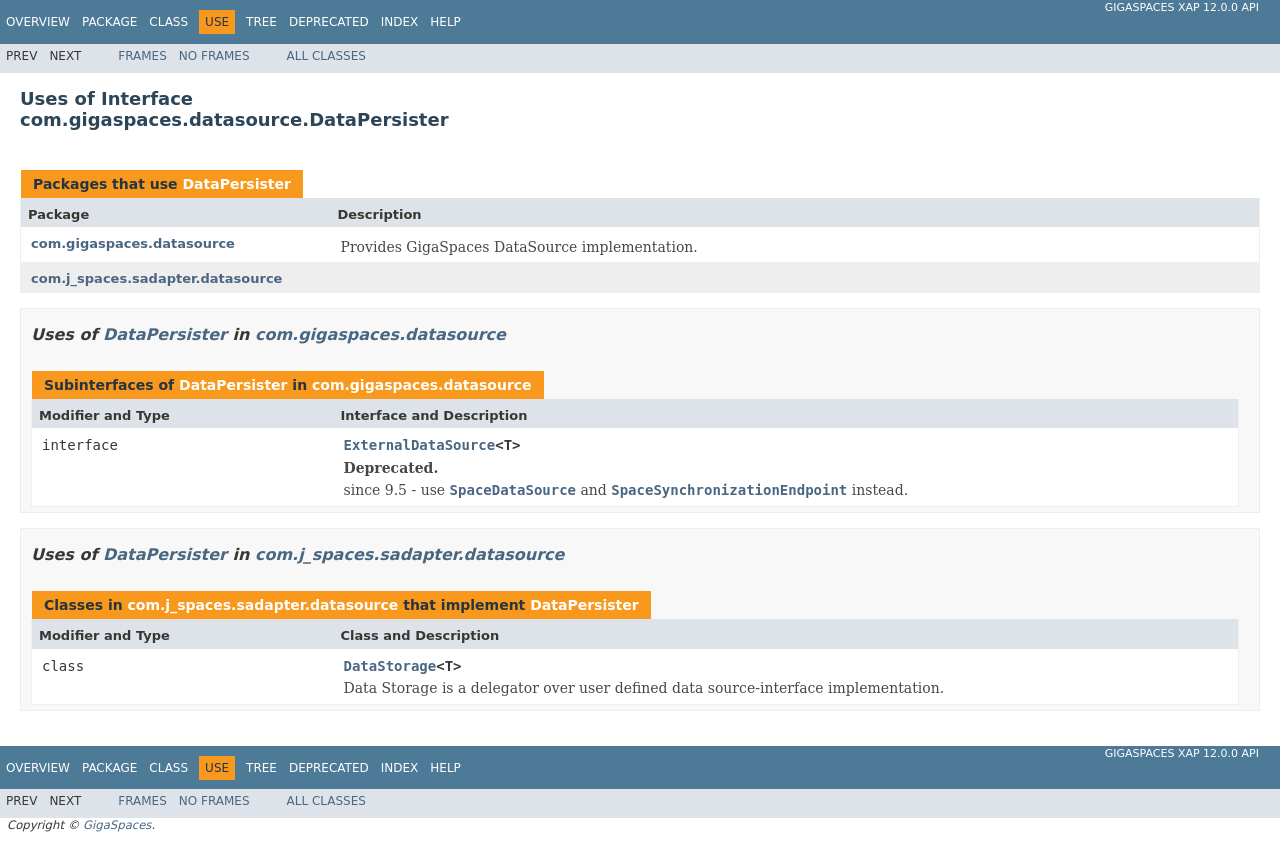 Image resolution: width=1280 pixels, height=846 pixels. Describe the element at coordinates (117, 825) in the screenshot. I see `GigaSpaces` at that location.